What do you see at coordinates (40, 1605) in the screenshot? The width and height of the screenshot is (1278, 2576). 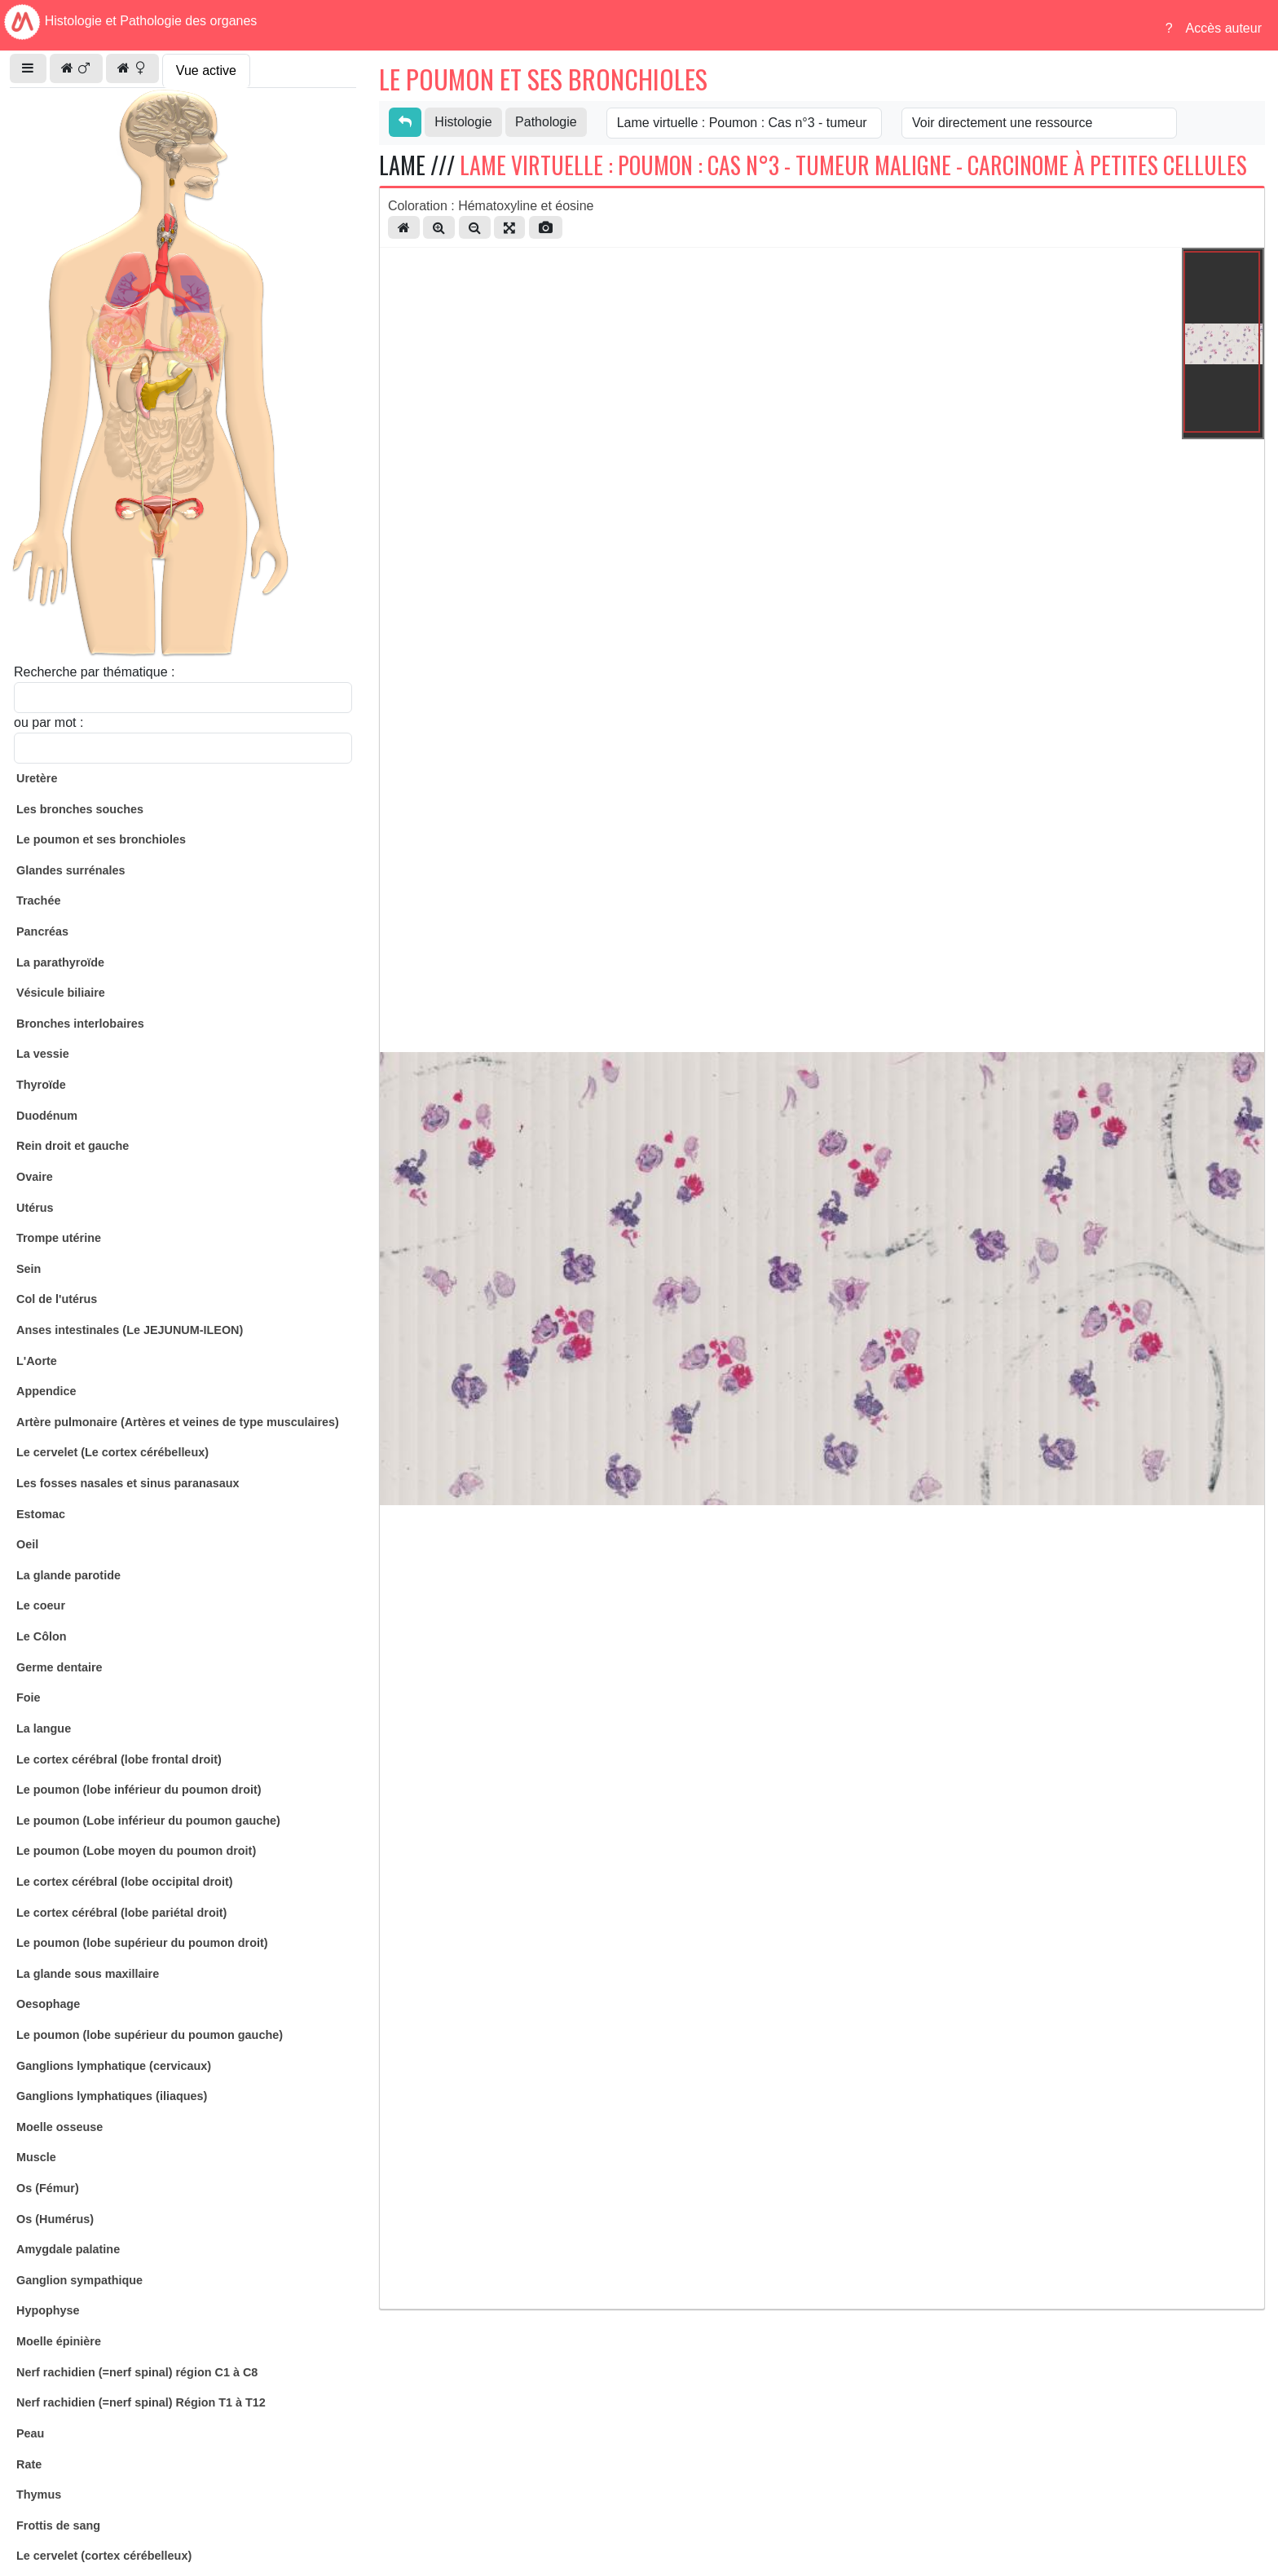 I see `Le coeur` at bounding box center [40, 1605].